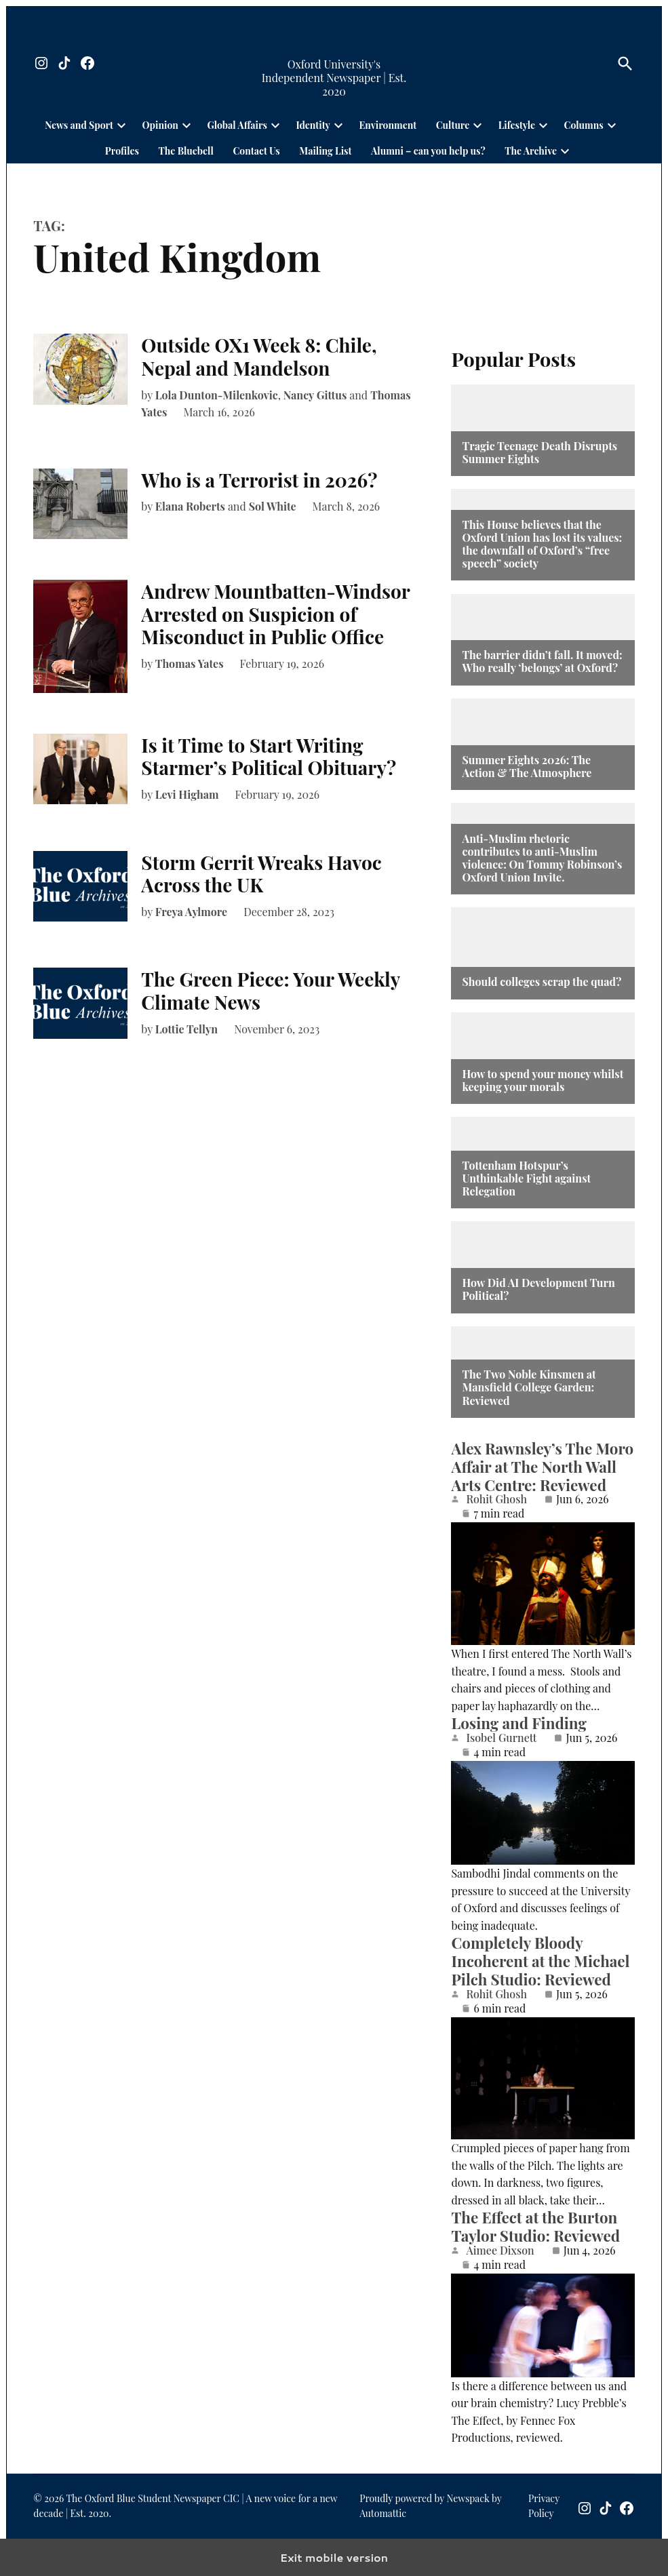 This screenshot has width=668, height=2576. I want to click on The barrier didn’t fall. It moved: Who really ‘belongs’ at Oxford?, so click(542, 661).